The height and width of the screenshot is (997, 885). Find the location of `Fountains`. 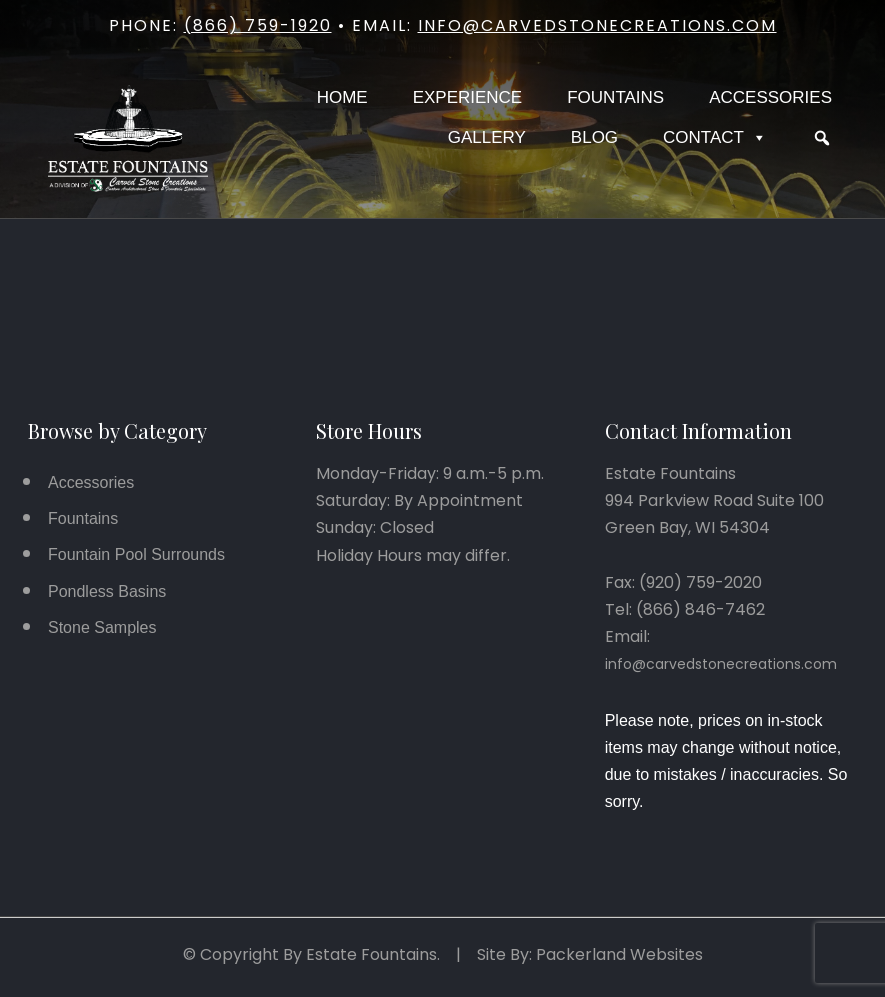

Fountains is located at coordinates (615, 97).